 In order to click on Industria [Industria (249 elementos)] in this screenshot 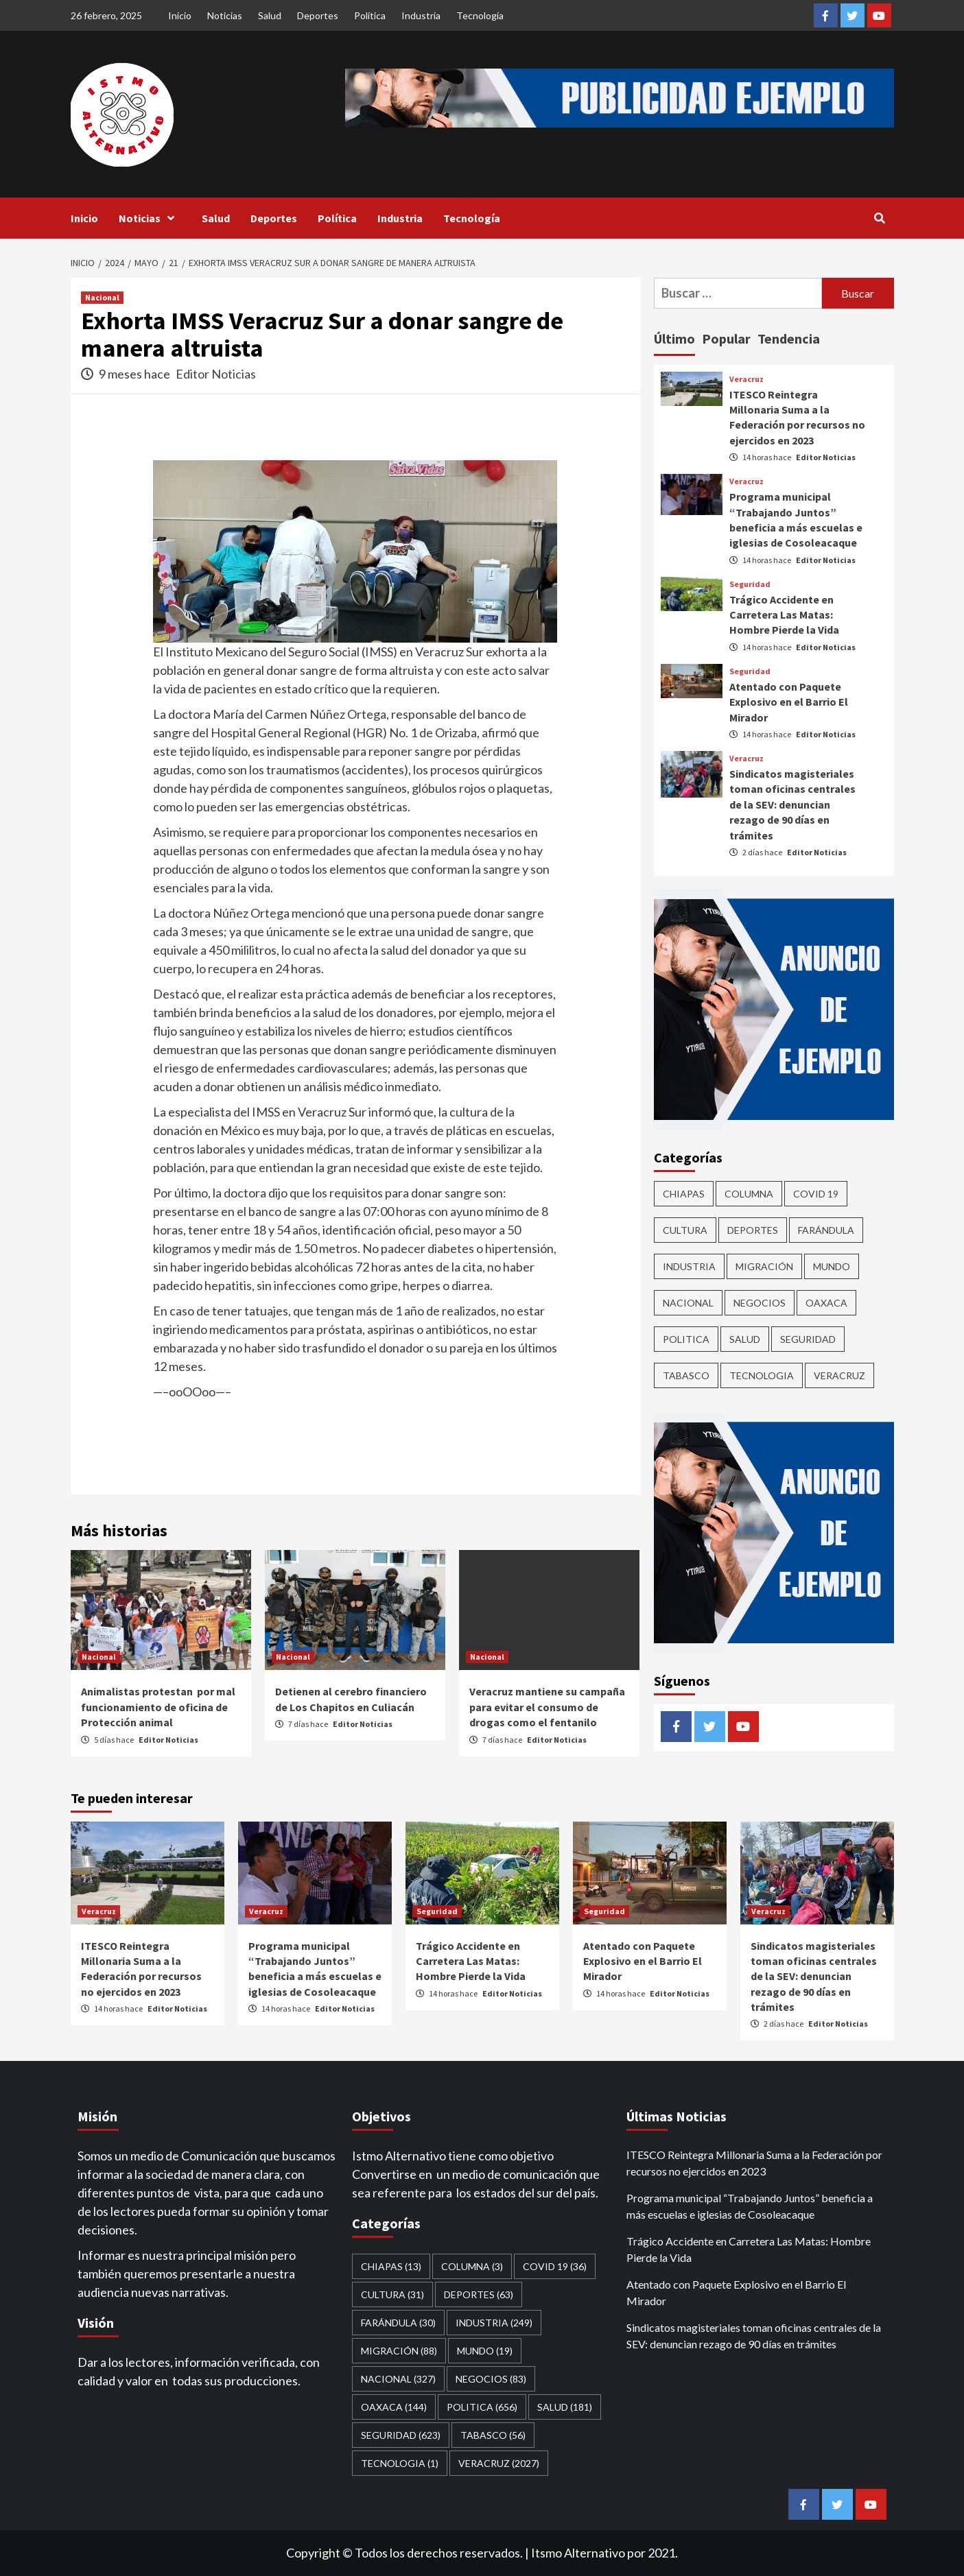, I will do `click(689, 1266)`.